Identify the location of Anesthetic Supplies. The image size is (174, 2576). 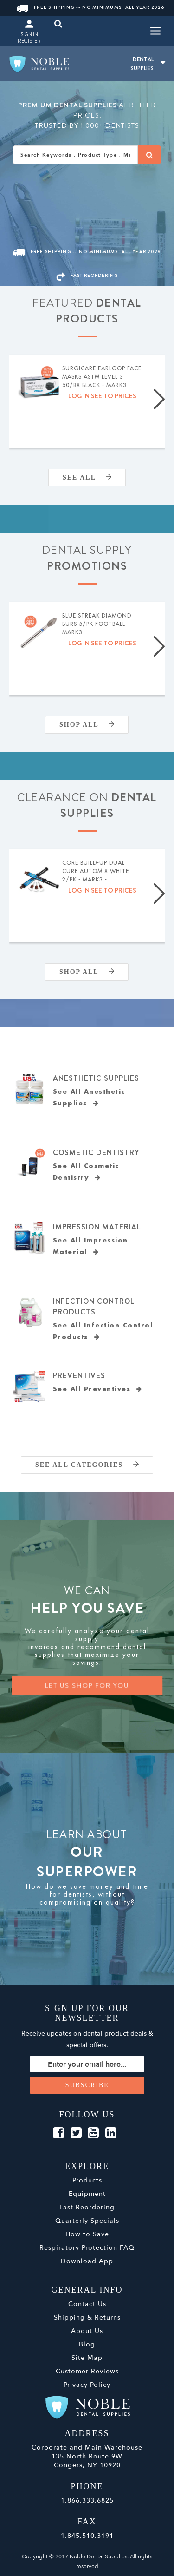
(96, 1078).